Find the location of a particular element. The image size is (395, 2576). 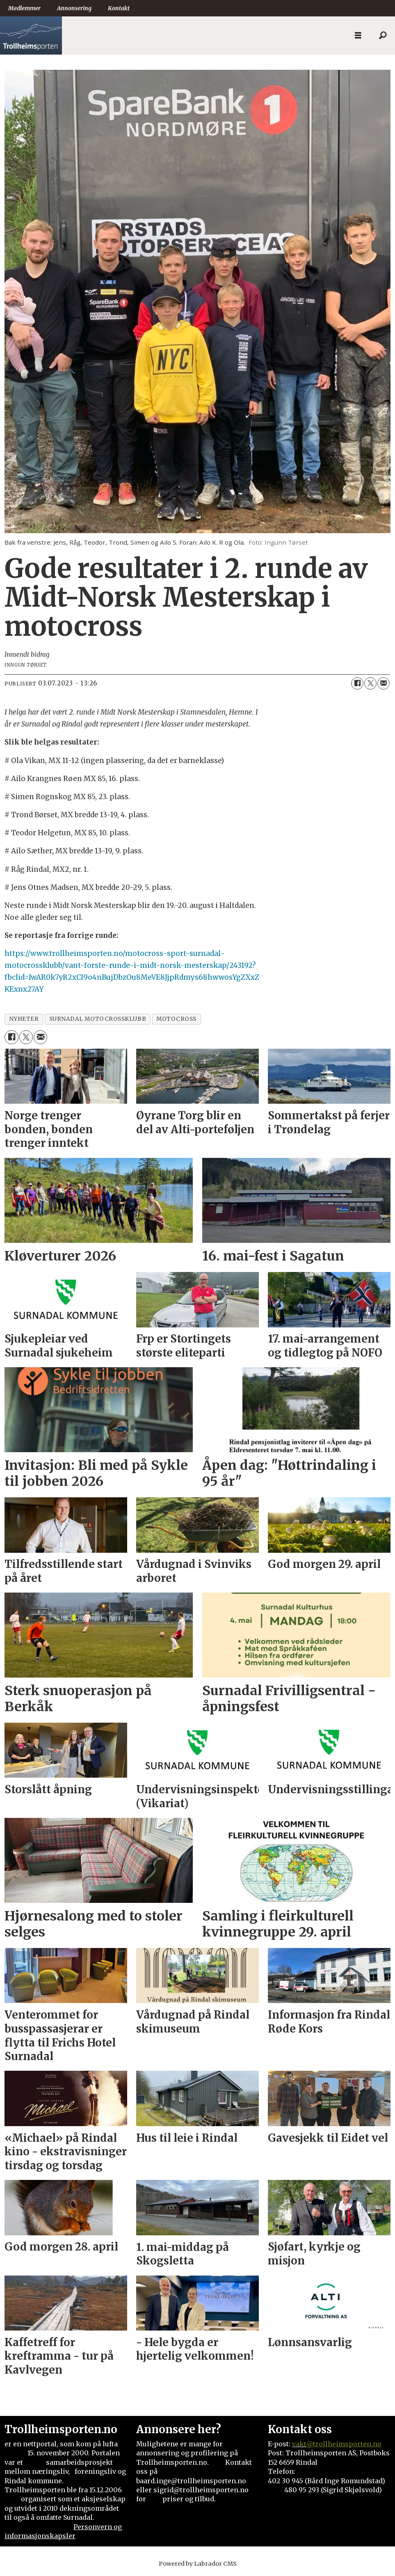

[Åpne meny] is located at coordinates (358, 35).